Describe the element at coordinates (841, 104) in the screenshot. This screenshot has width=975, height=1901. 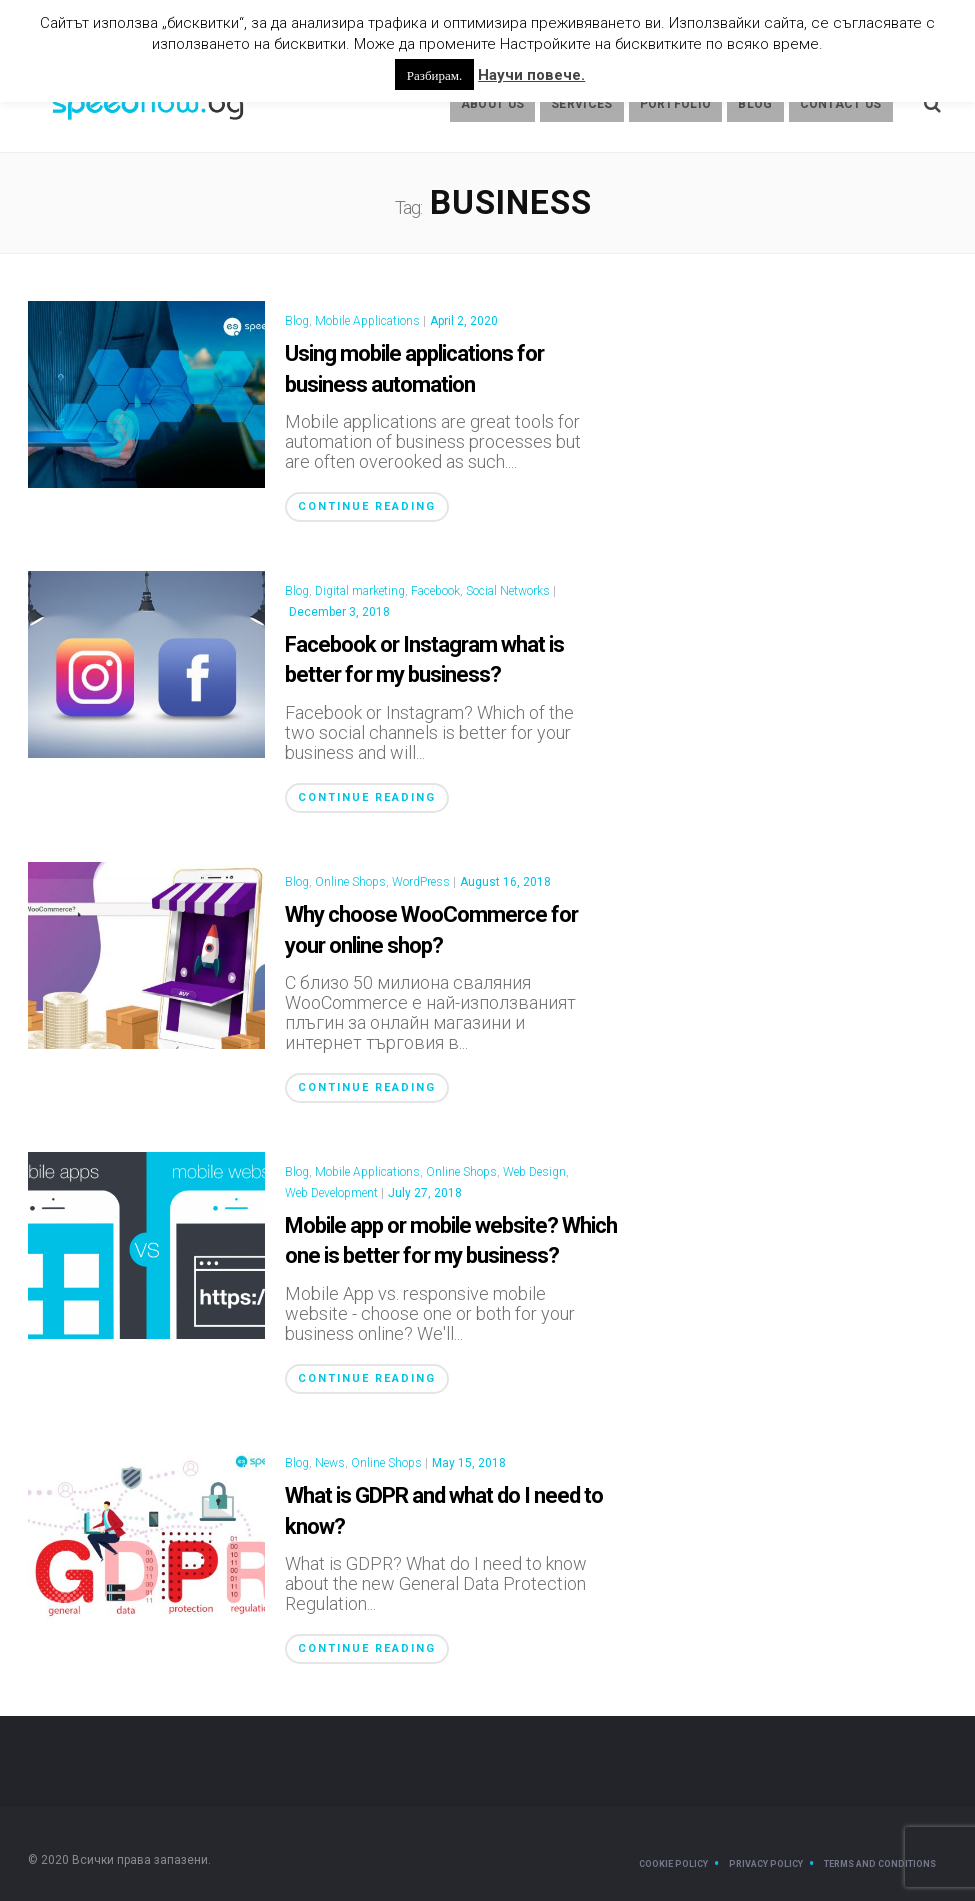
I see `Contact Us` at that location.